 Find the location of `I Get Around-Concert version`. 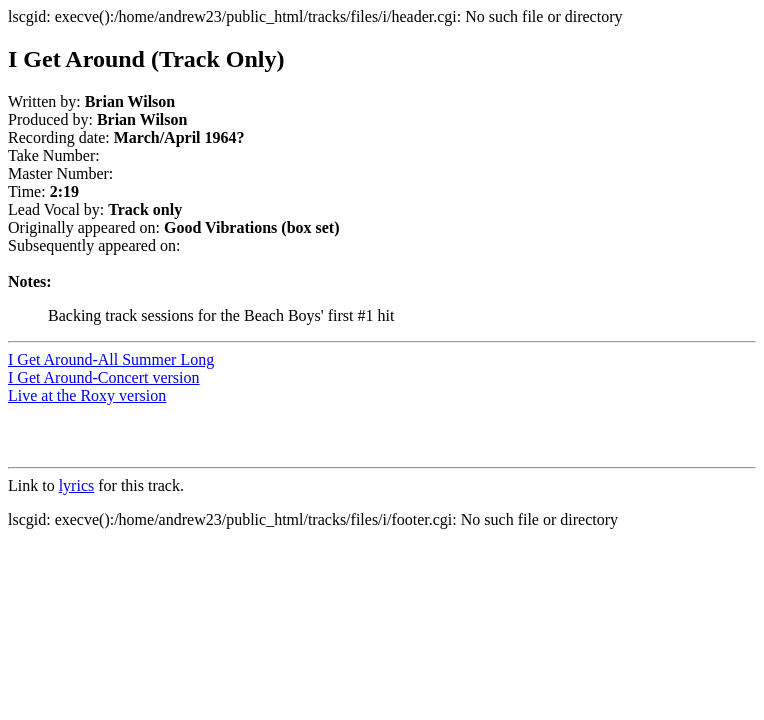

I Get Around-Concert version is located at coordinates (104, 377).